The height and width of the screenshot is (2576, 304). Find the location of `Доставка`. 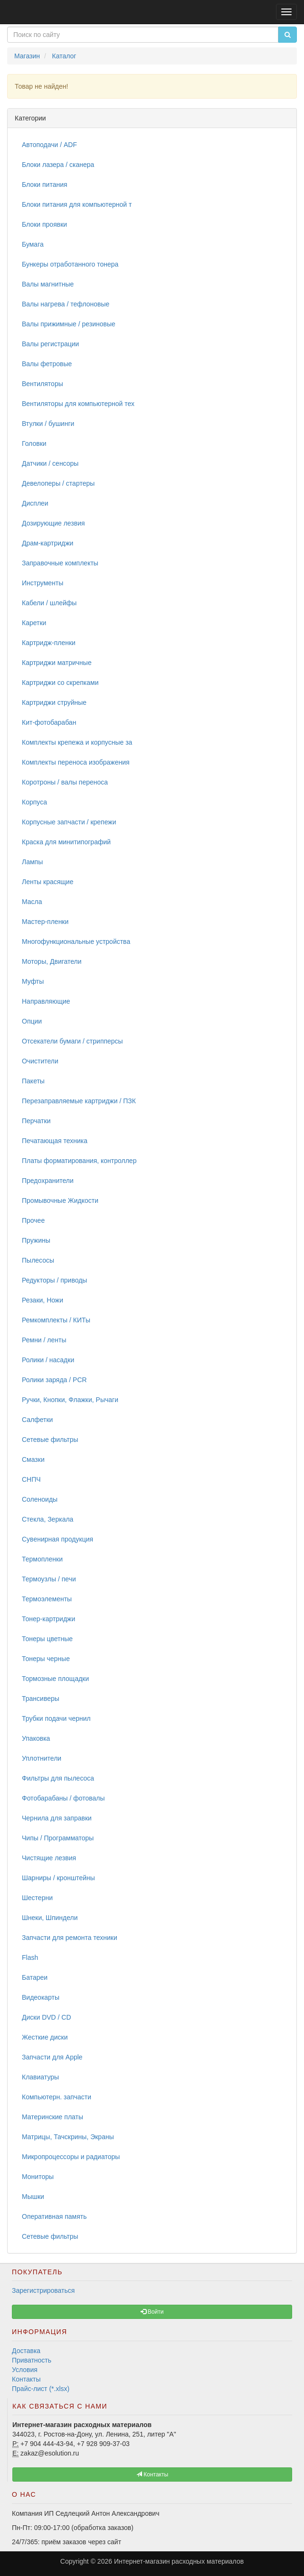

Доставка is located at coordinates (26, 2350).